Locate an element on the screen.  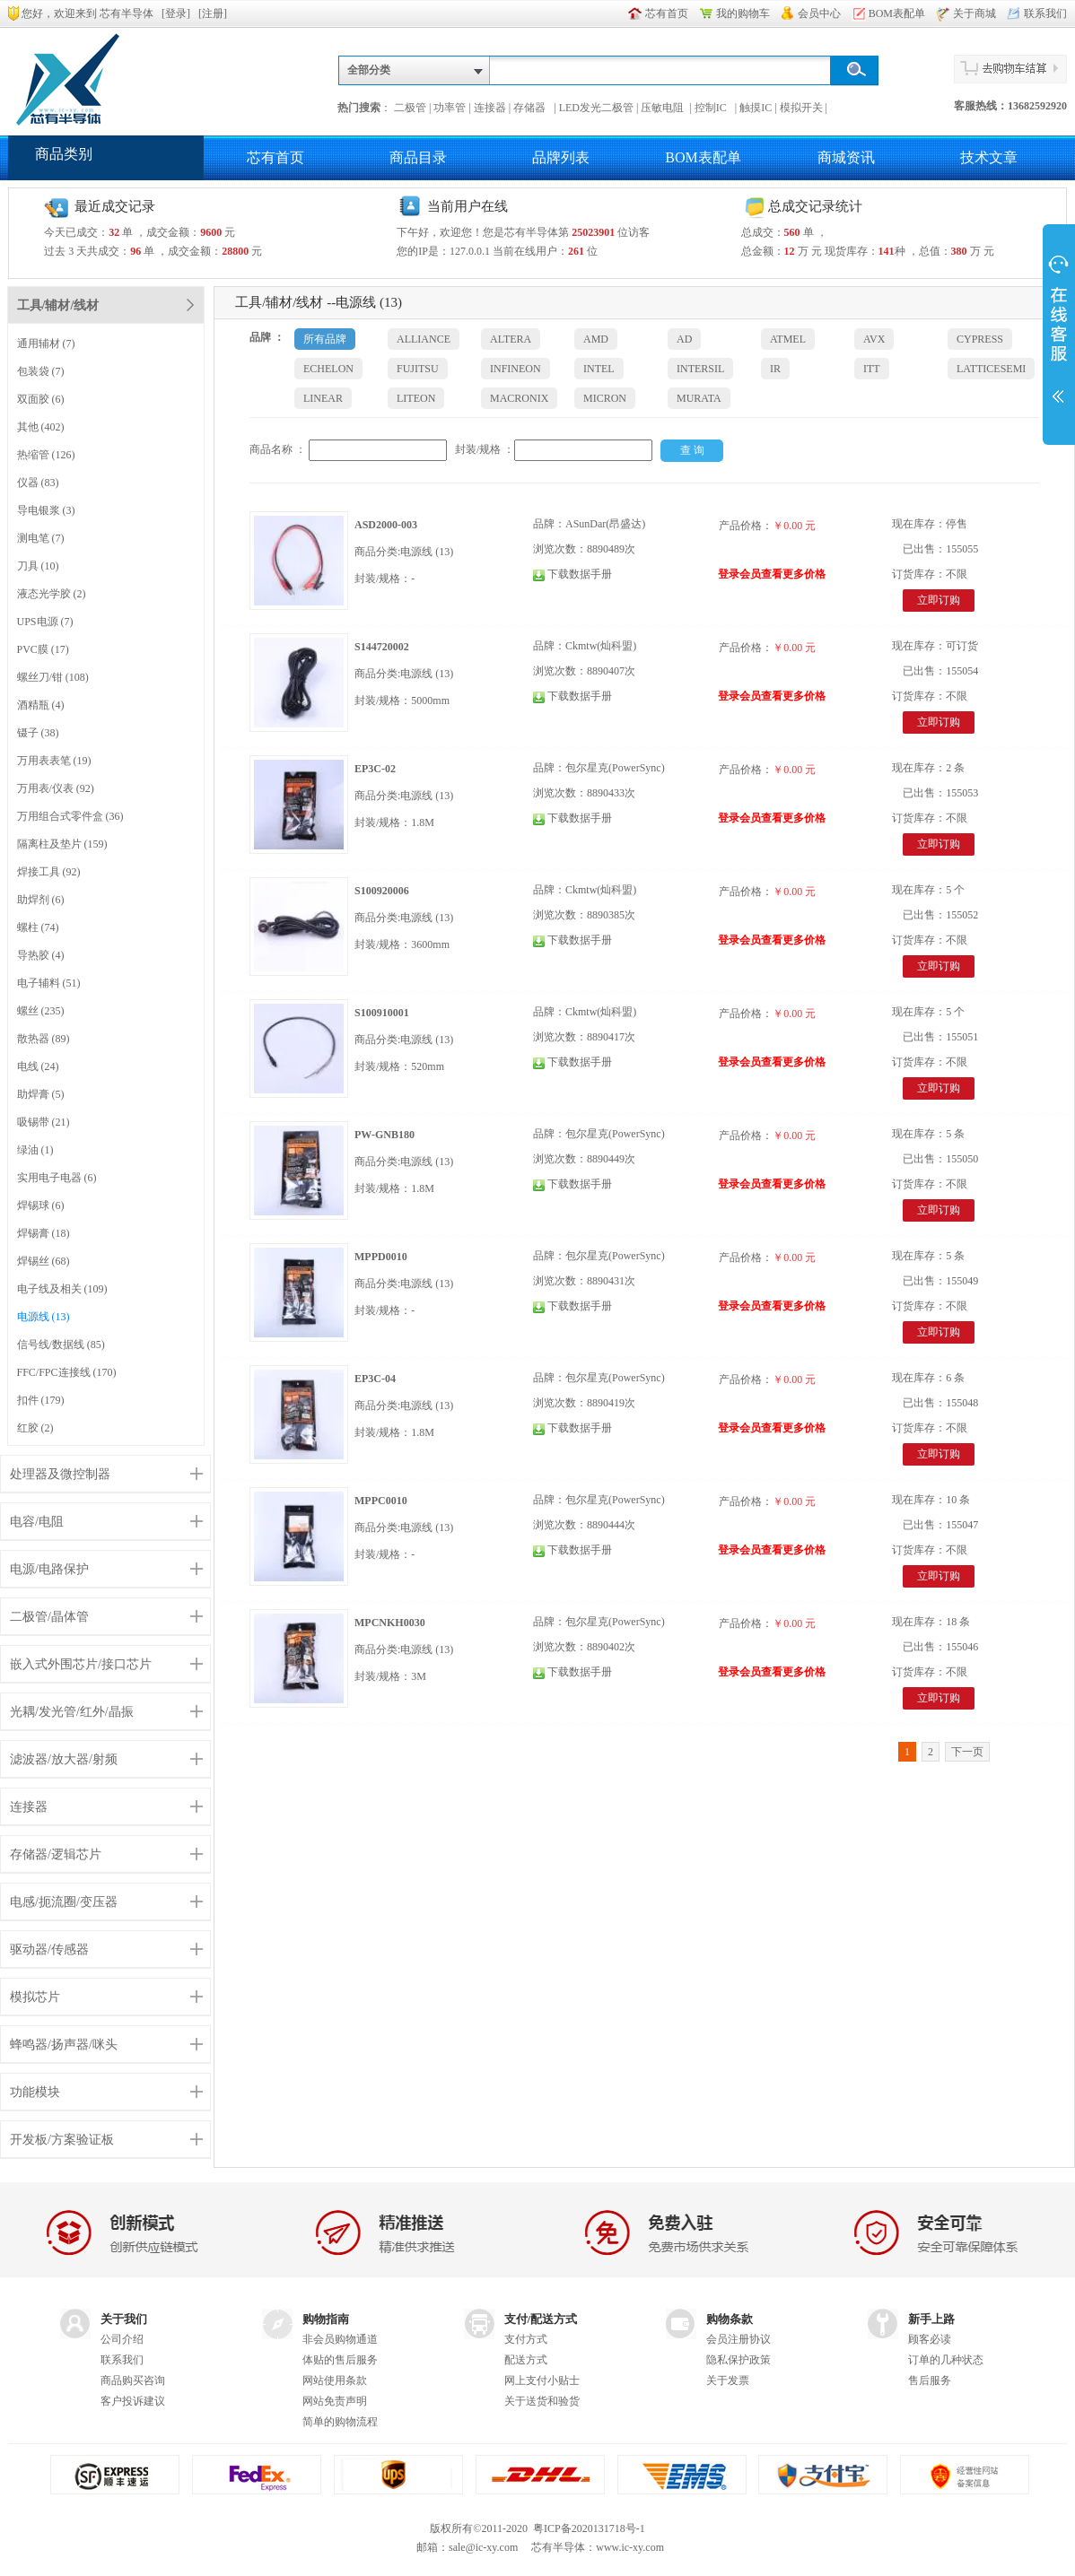
光耦/发光管/红外/晶振 is located at coordinates (72, 1712).